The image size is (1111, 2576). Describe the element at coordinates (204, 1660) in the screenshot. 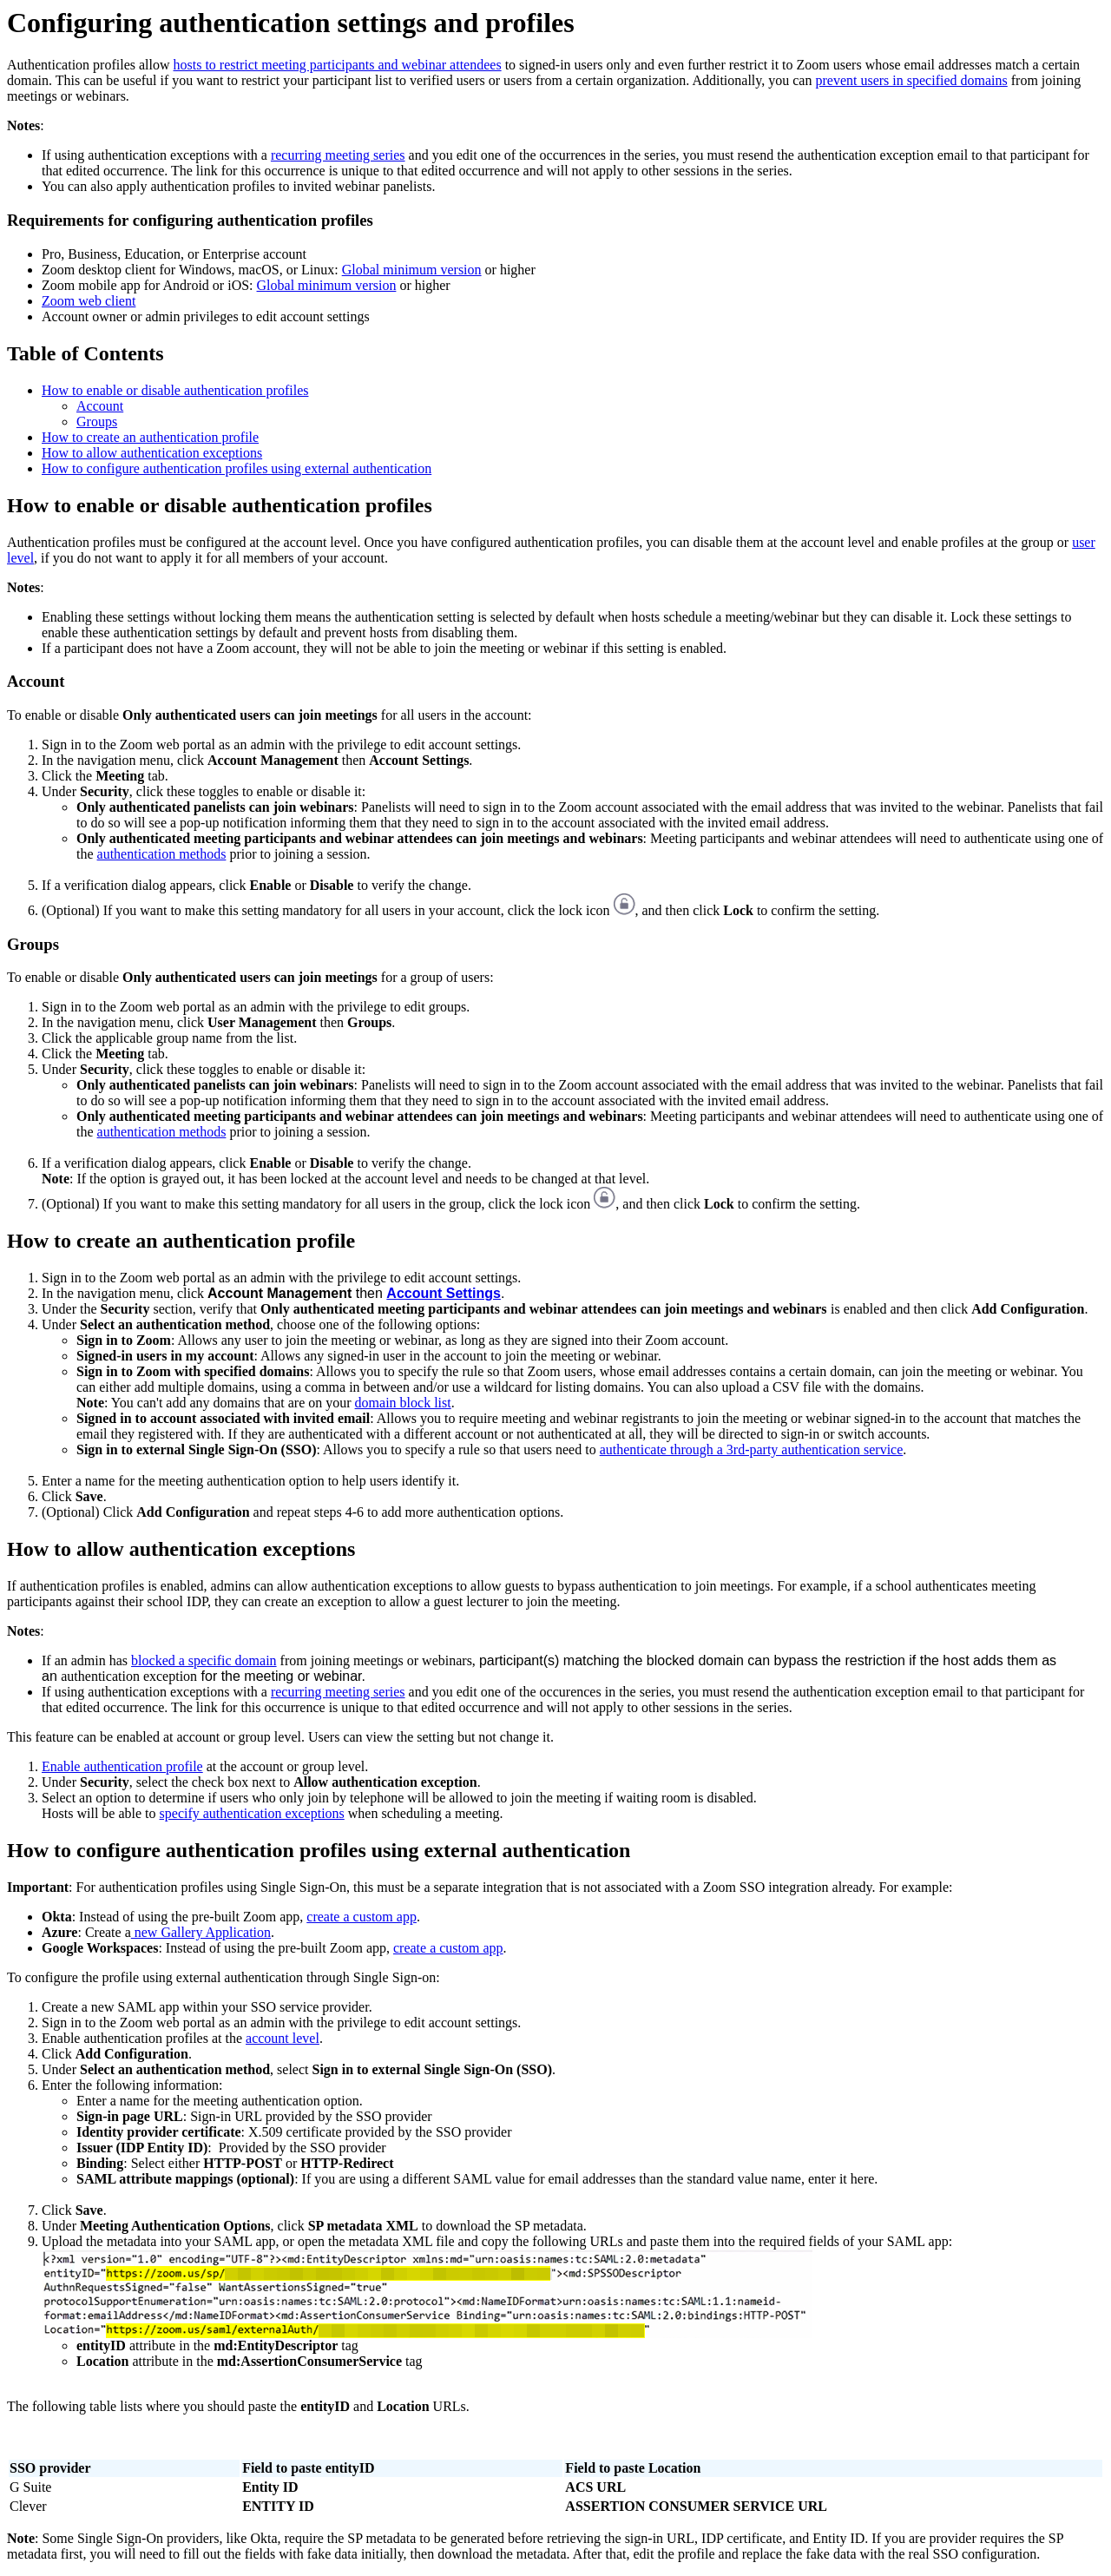

I see `blocked a specific domain` at that location.